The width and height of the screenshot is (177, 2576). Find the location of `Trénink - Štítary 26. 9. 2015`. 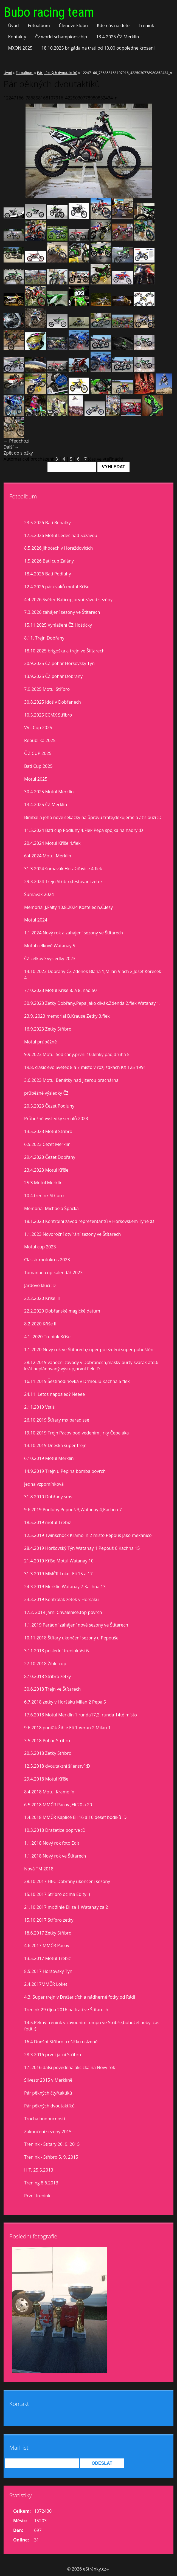

Trénink - Štítary 26. 9. 2015 is located at coordinates (52, 2144).